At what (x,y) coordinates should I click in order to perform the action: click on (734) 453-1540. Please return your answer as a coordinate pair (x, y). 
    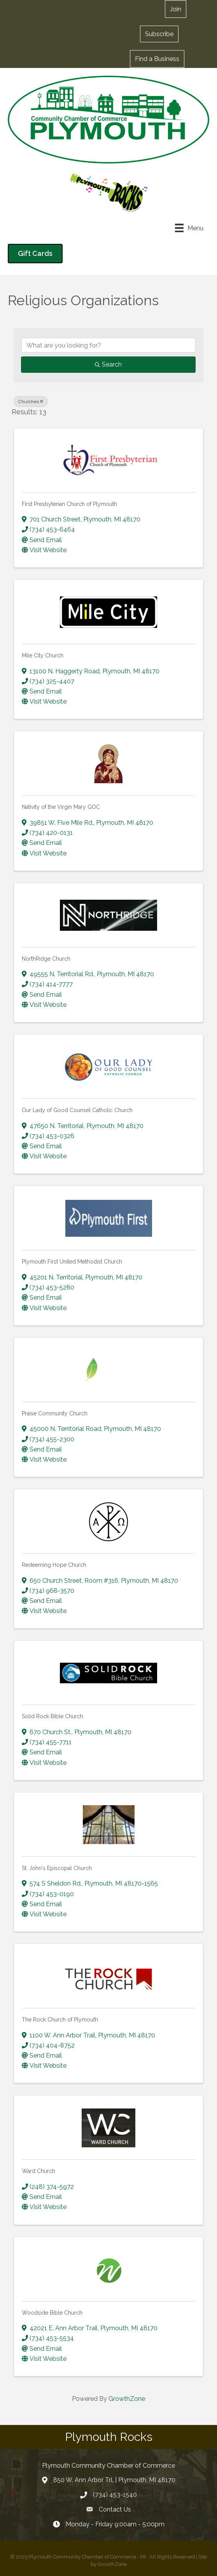
    Looking at the image, I should click on (115, 2494).